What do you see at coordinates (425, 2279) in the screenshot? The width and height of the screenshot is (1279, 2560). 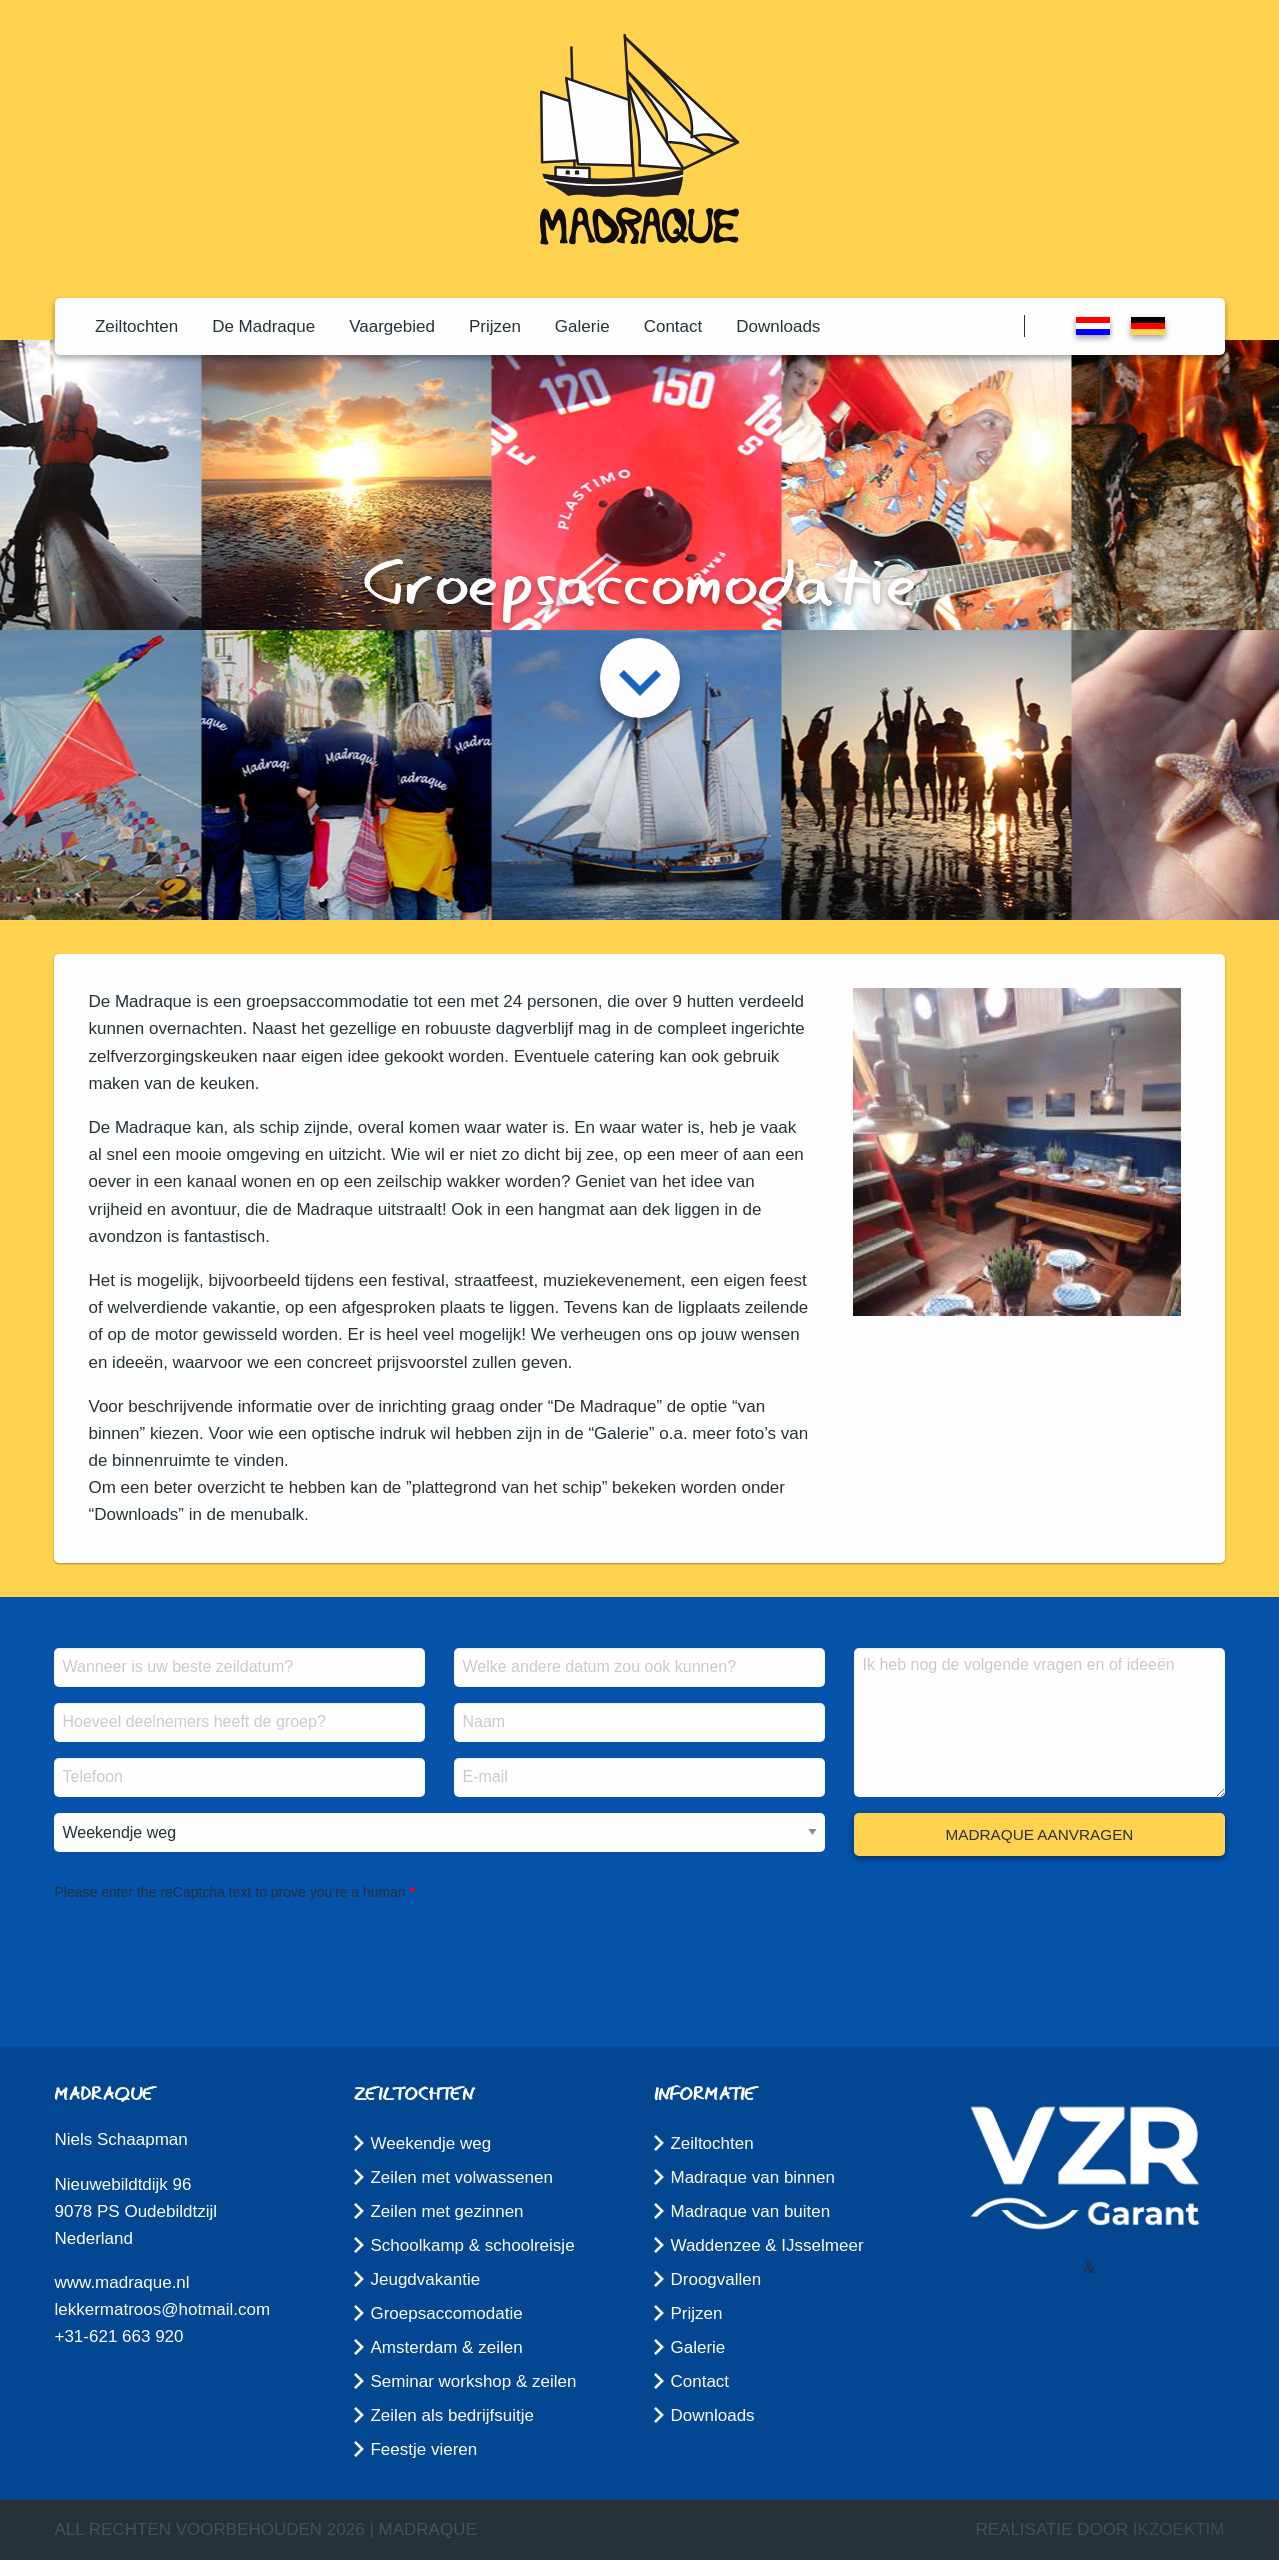 I see `Jeugdvakantie` at bounding box center [425, 2279].